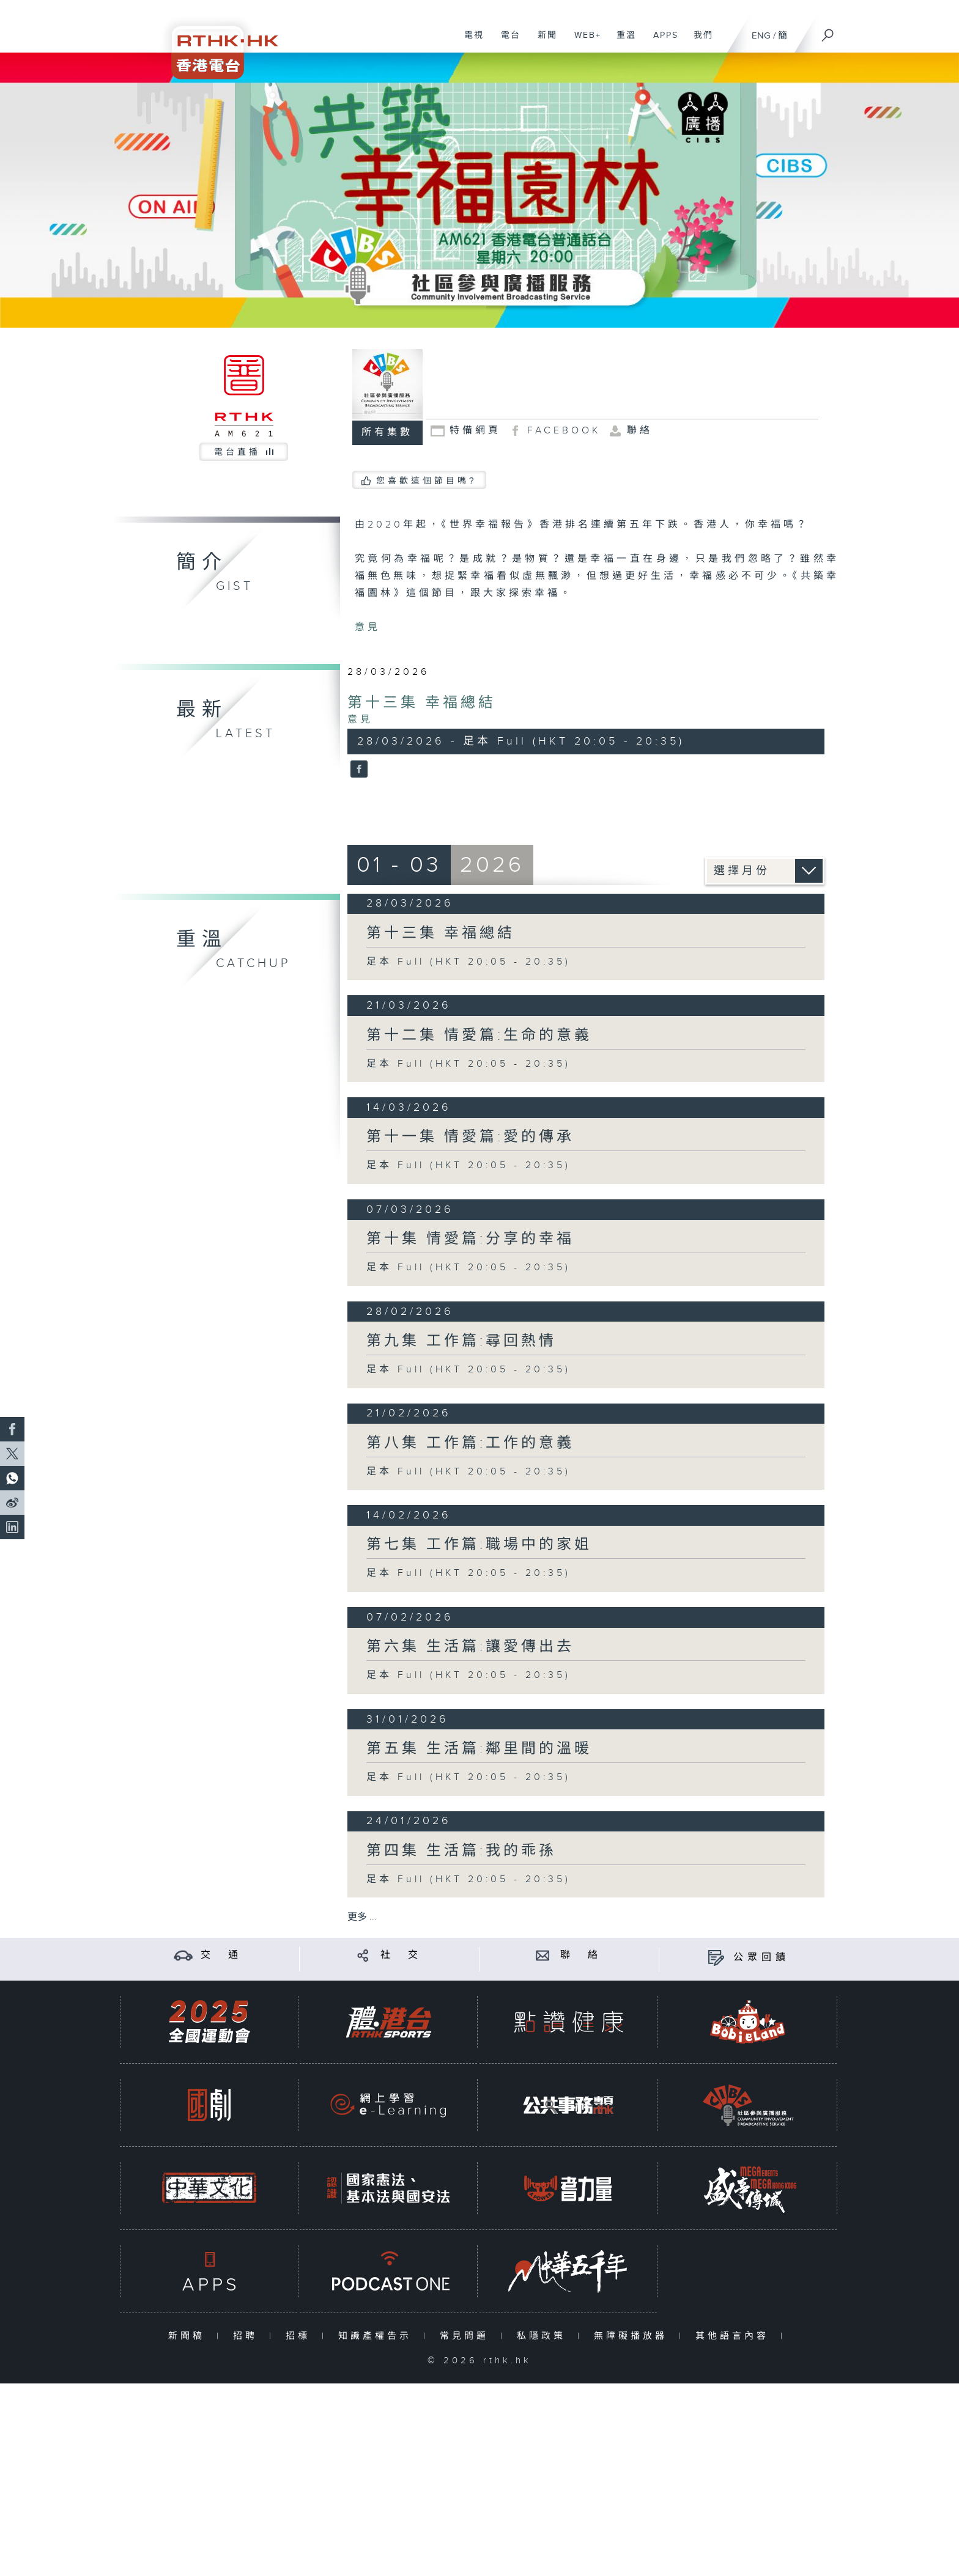 This screenshot has height=2576, width=959. Describe the element at coordinates (470, 1239) in the screenshot. I see `第十集 情愛篇:分享的幸福` at that location.